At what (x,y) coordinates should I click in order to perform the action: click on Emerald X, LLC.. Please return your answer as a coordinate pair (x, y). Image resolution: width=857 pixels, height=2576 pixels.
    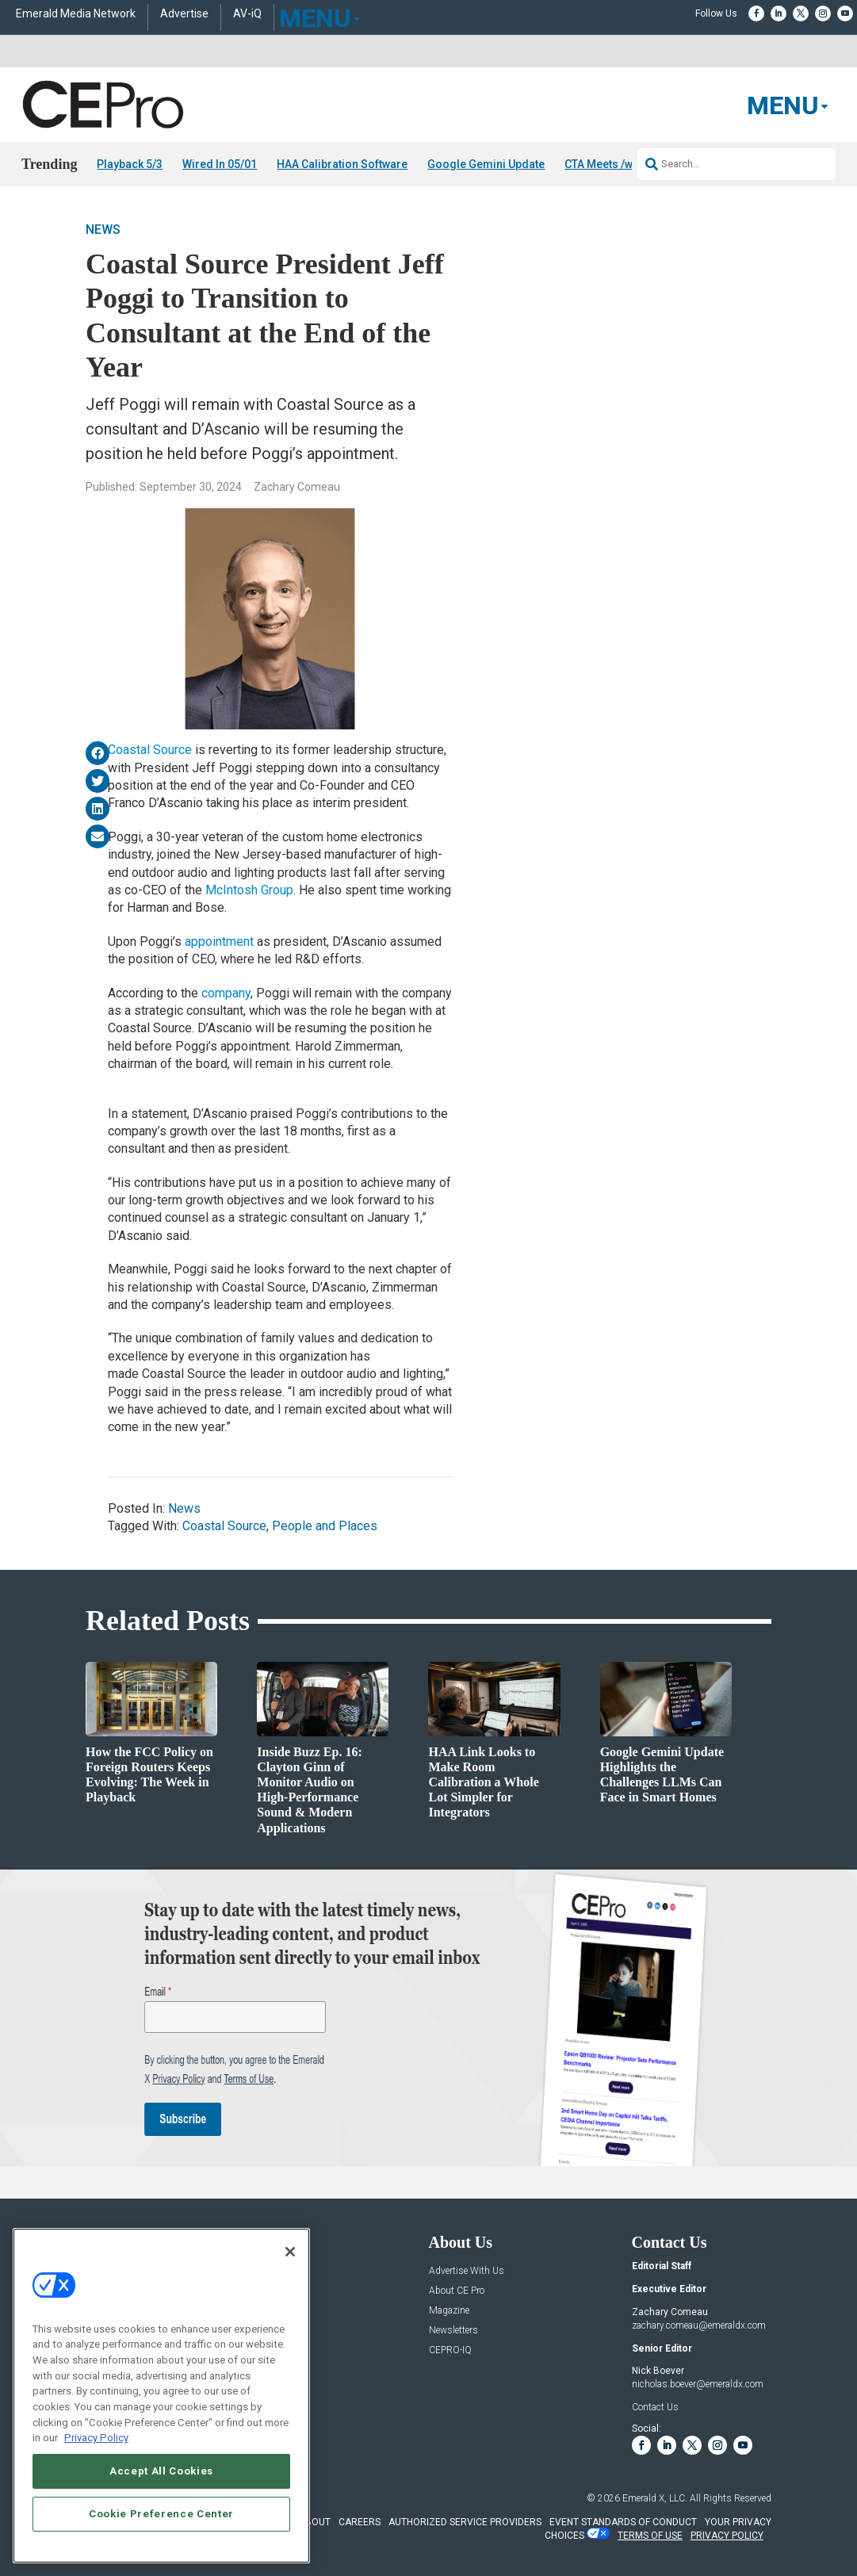
    Looking at the image, I should click on (654, 2498).